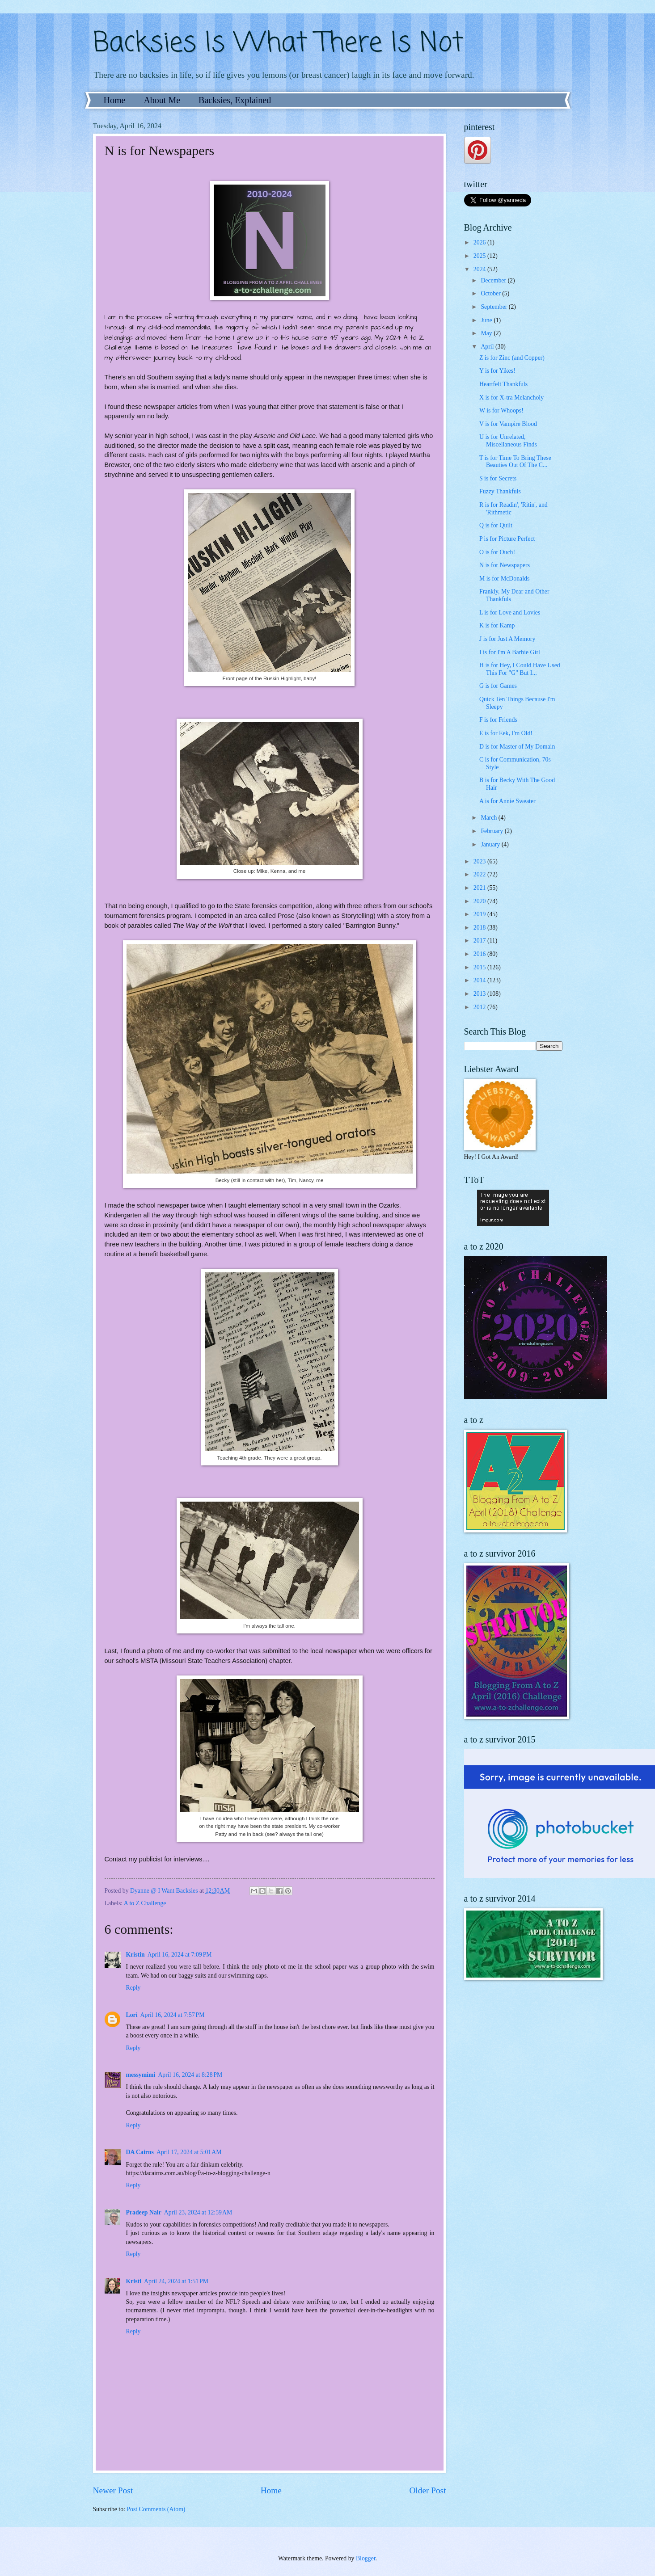  Describe the element at coordinates (488, 346) in the screenshot. I see `April` at that location.